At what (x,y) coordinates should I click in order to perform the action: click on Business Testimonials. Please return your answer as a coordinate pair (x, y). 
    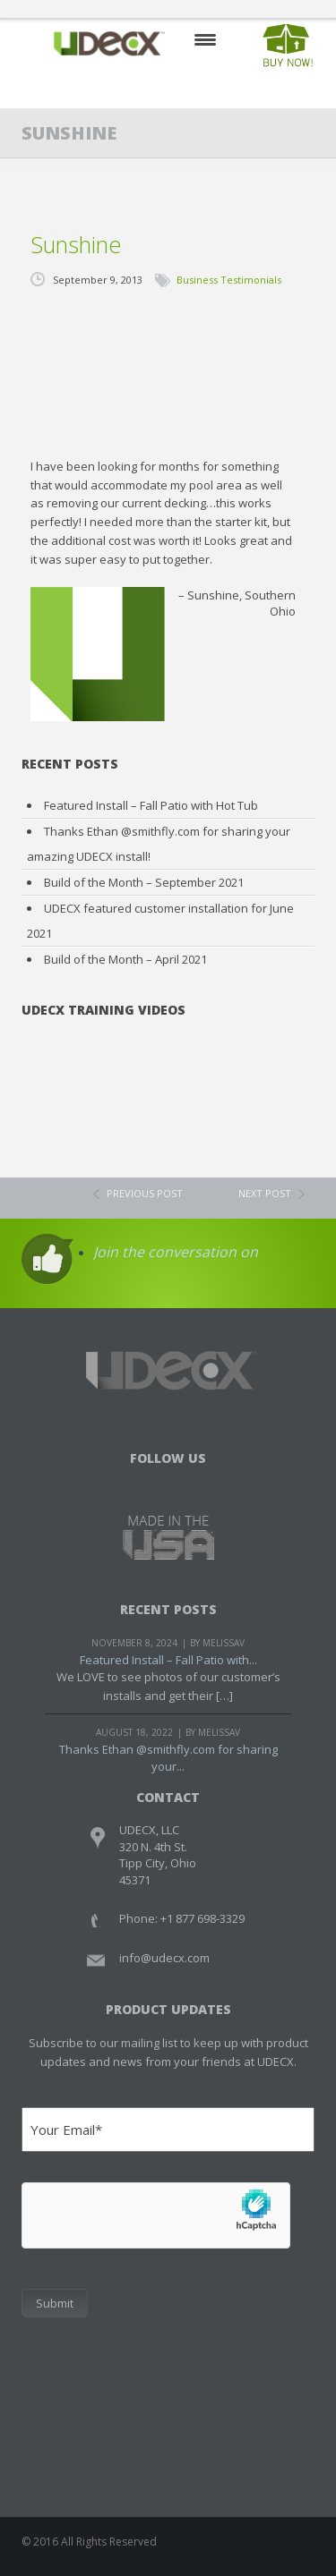
    Looking at the image, I should click on (229, 279).